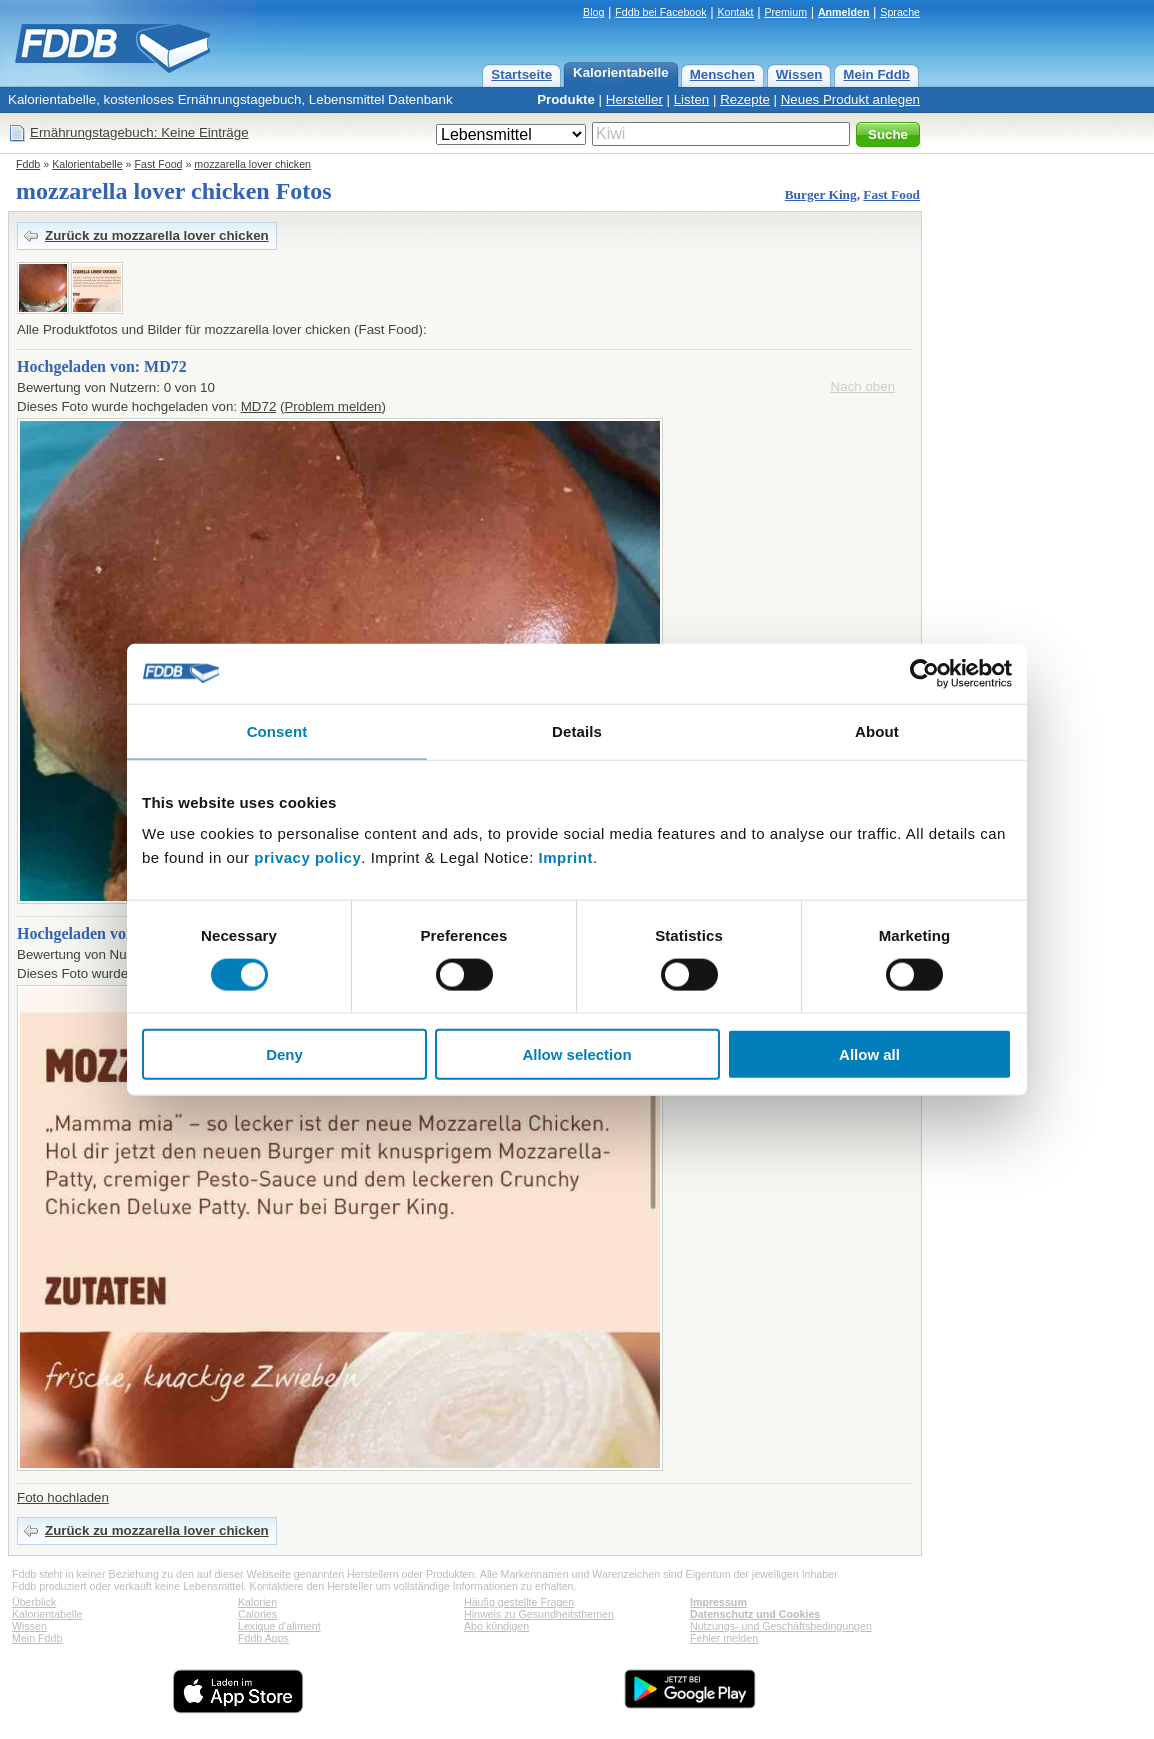 The height and width of the screenshot is (1739, 1154). Describe the element at coordinates (284, 1054) in the screenshot. I see `Deny` at that location.